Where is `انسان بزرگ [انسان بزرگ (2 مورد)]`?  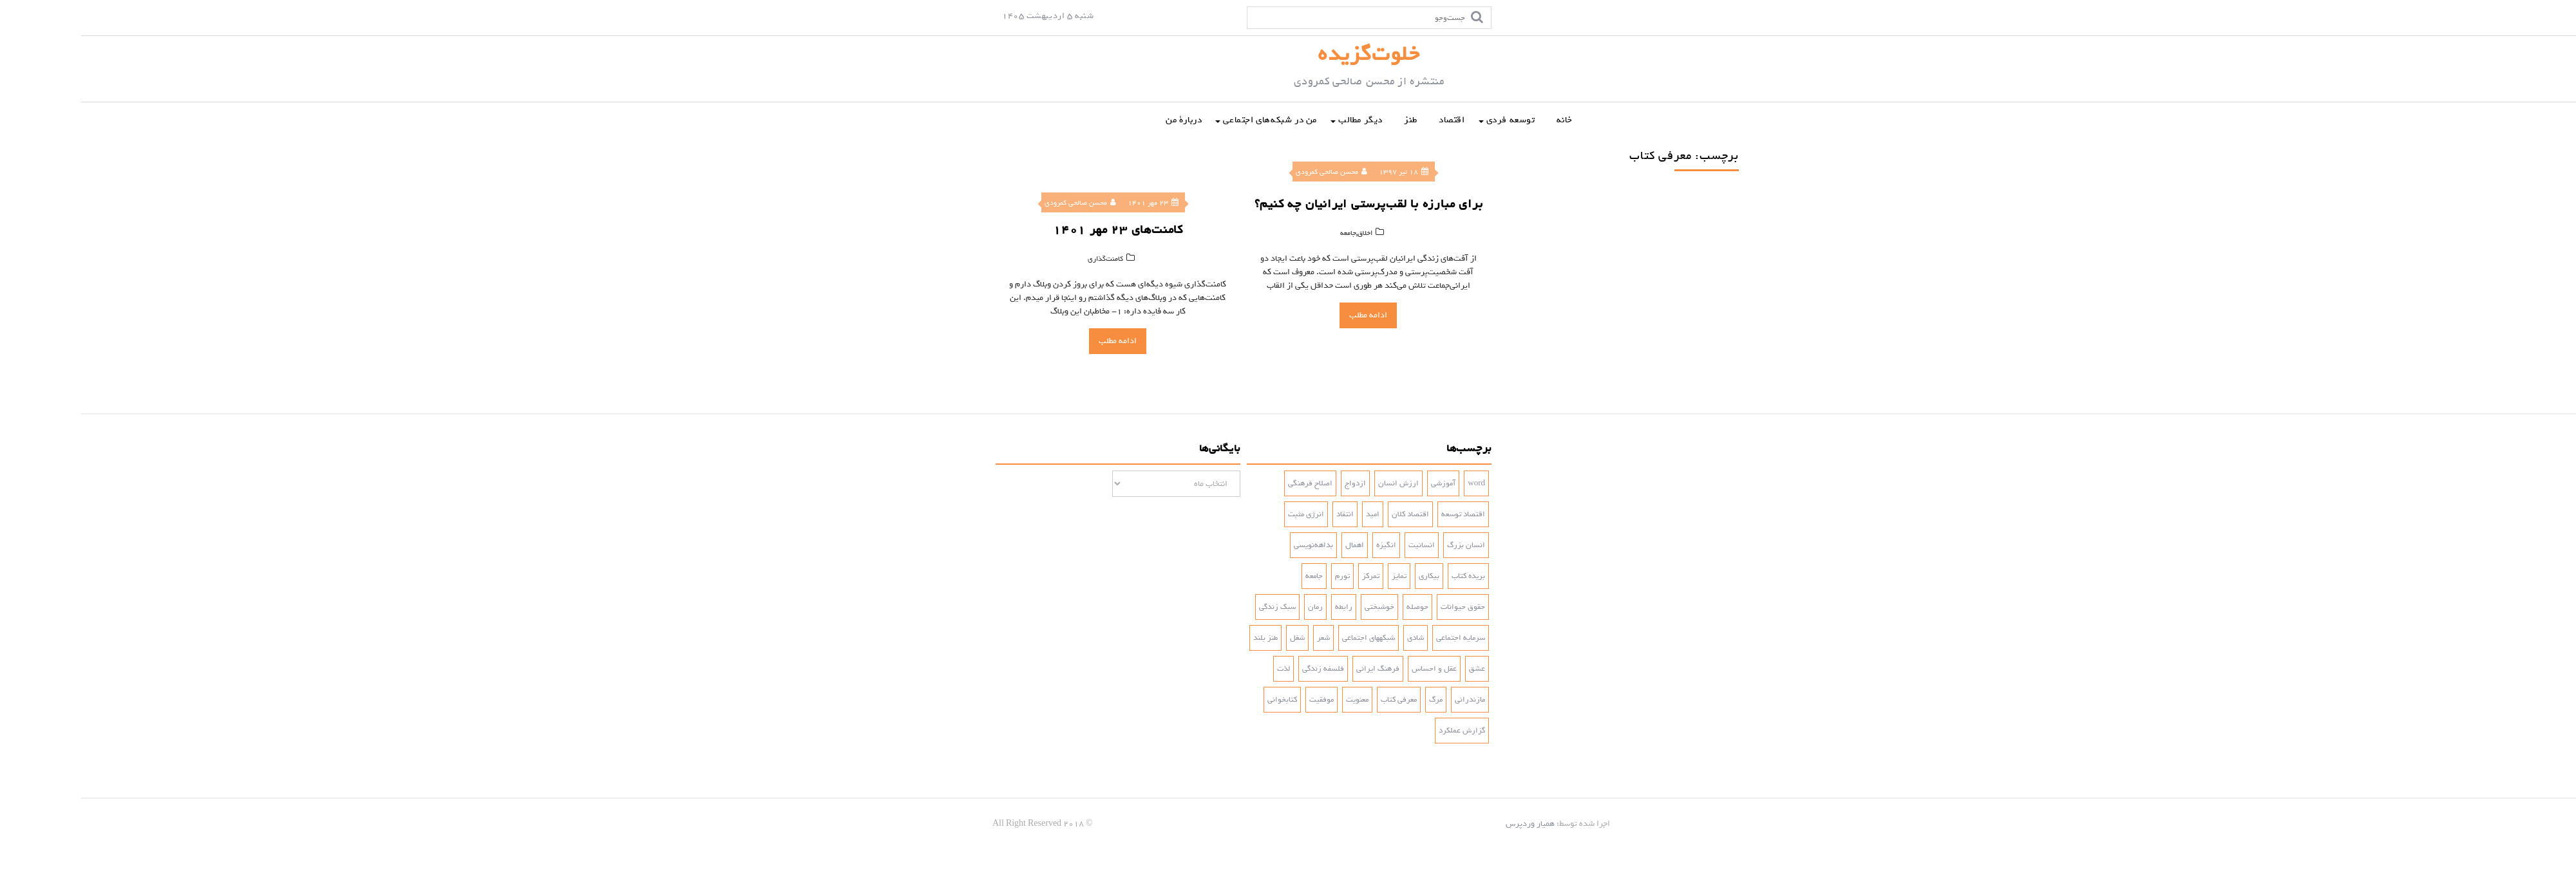 انسان بزرگ [انسان بزرگ (2 مورد)] is located at coordinates (1385, 545).